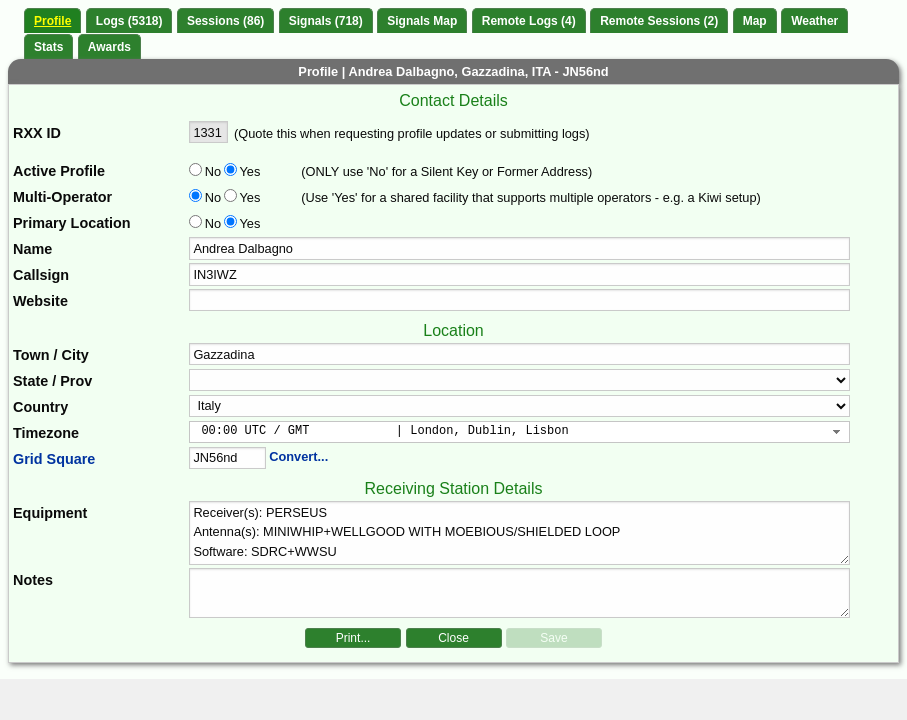 This screenshot has height=720, width=907. I want to click on Multi-Operator, so click(62, 197).